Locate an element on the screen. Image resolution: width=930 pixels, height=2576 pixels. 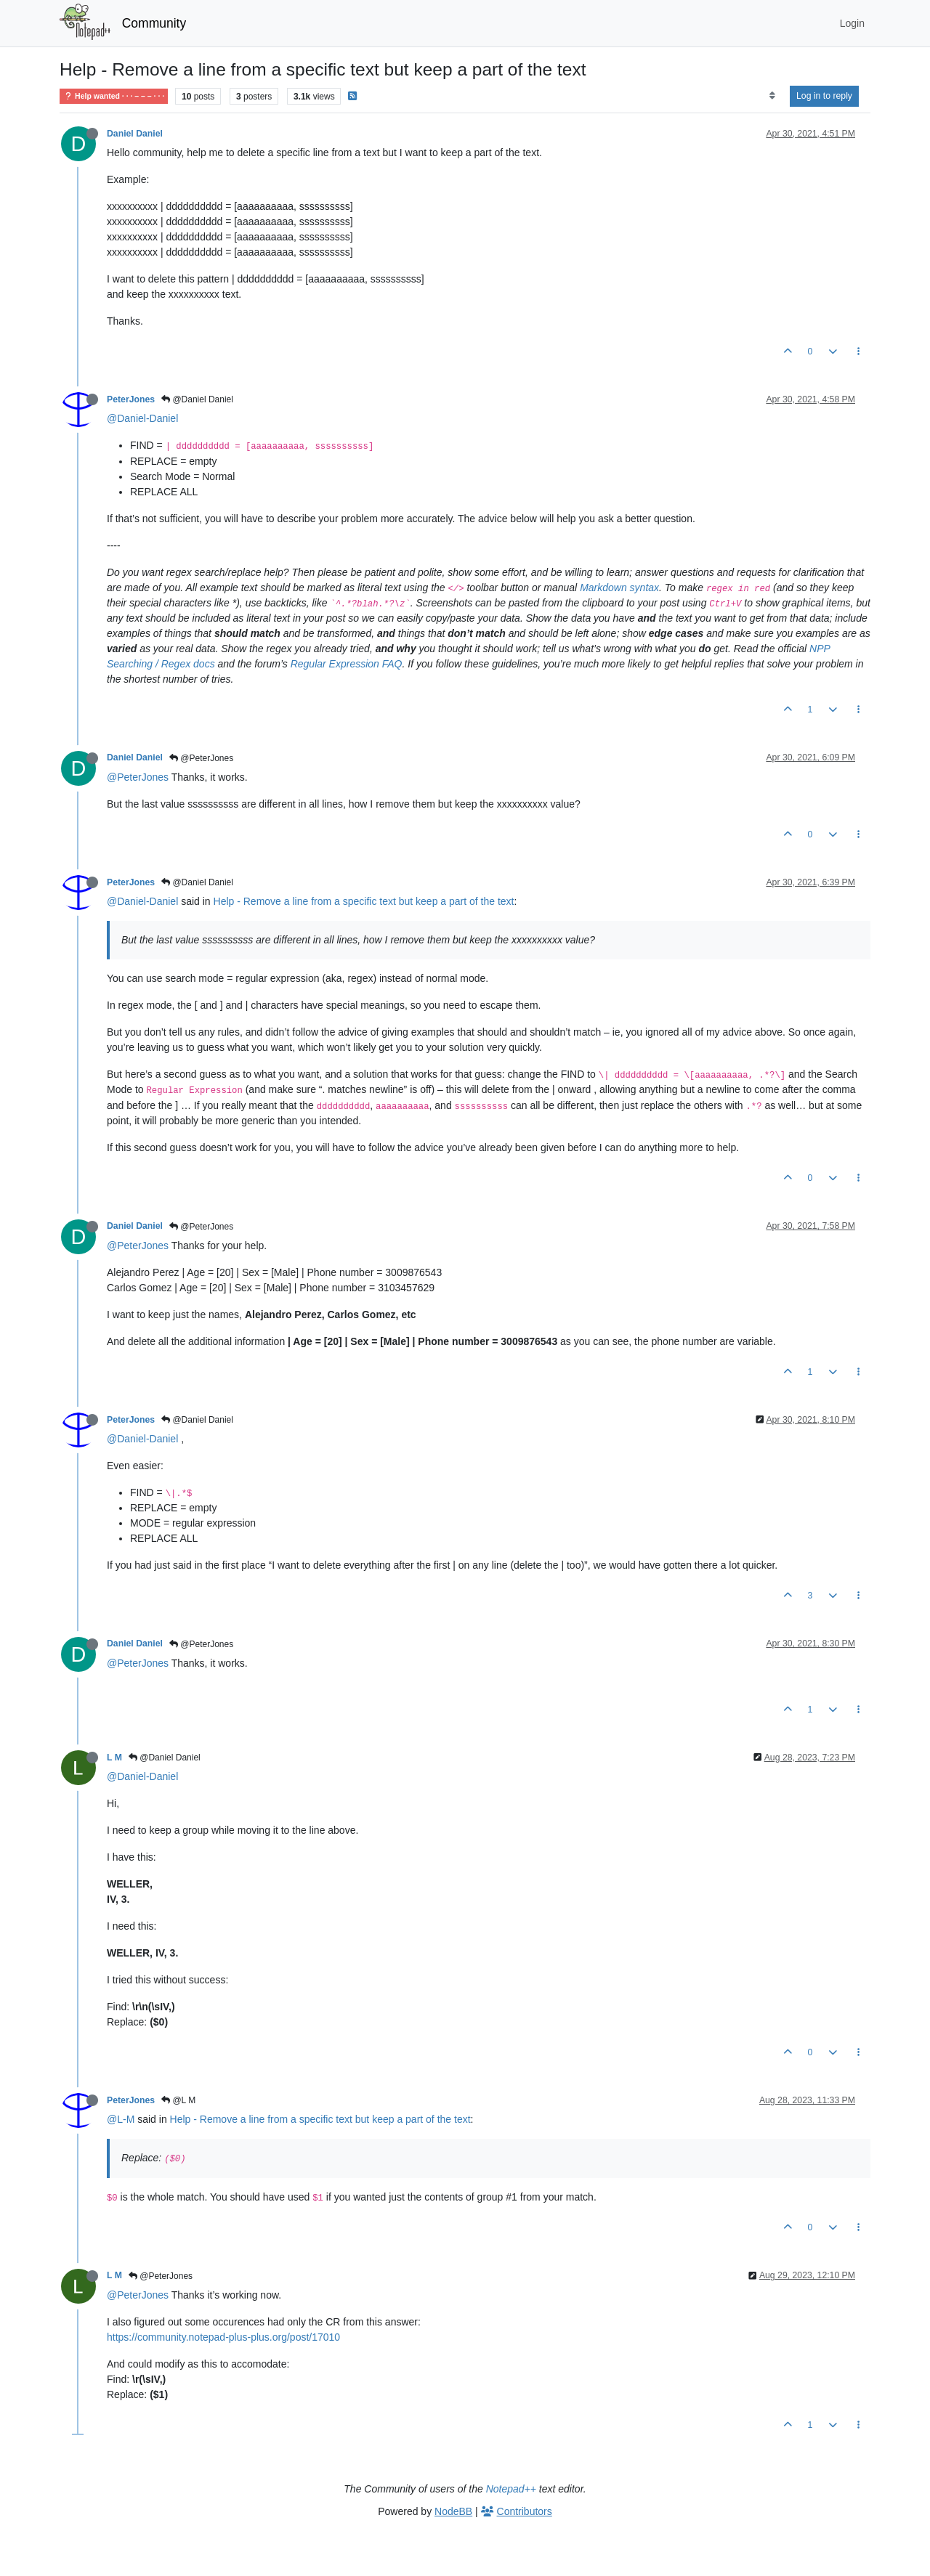
[Post sort option, Oldest to Newest] is located at coordinates (772, 96).